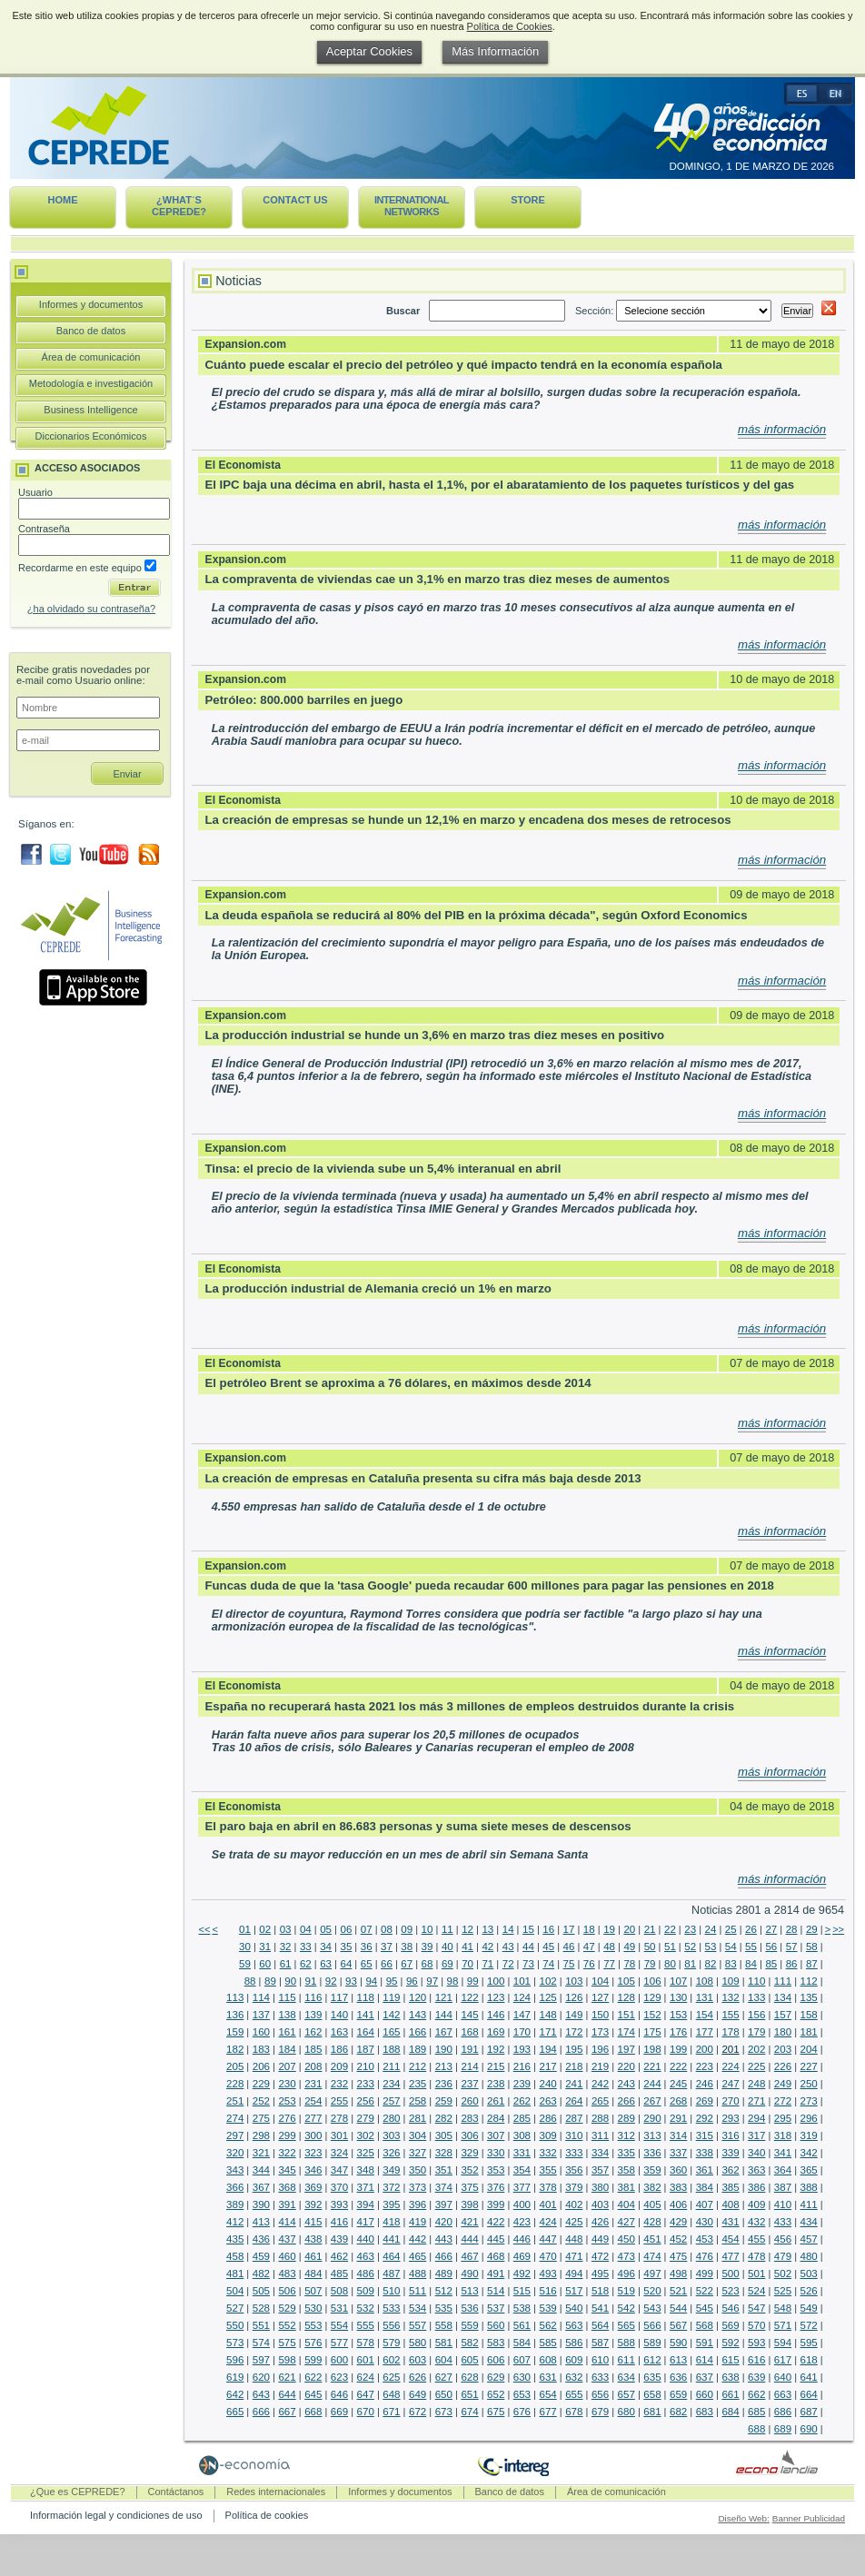  I want to click on 487, so click(391, 2273).